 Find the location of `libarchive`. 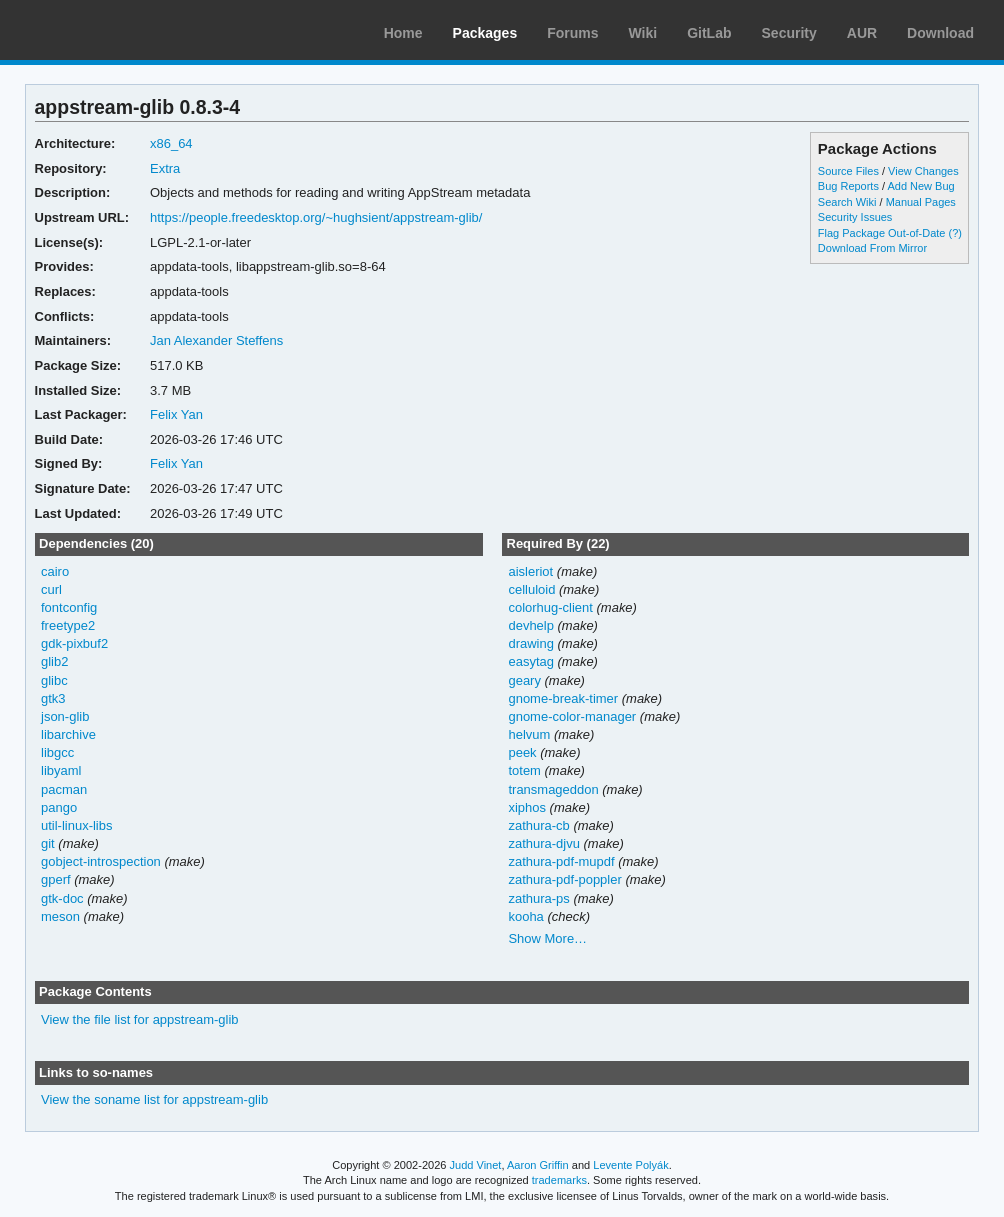

libarchive is located at coordinates (68, 734).